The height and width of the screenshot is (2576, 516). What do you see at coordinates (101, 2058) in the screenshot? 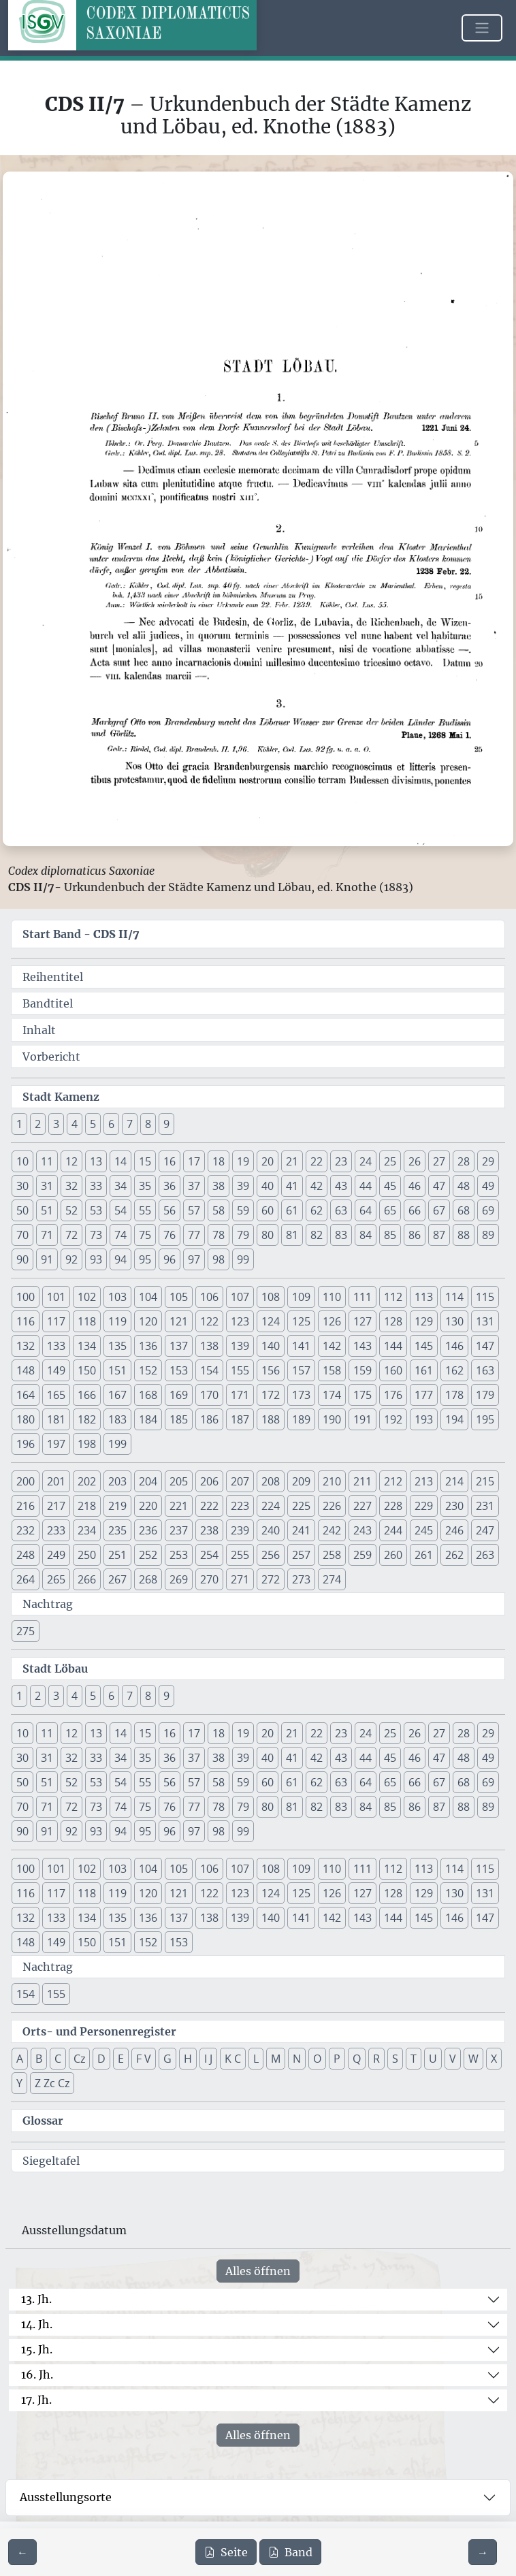
I see `D [button]` at bounding box center [101, 2058].